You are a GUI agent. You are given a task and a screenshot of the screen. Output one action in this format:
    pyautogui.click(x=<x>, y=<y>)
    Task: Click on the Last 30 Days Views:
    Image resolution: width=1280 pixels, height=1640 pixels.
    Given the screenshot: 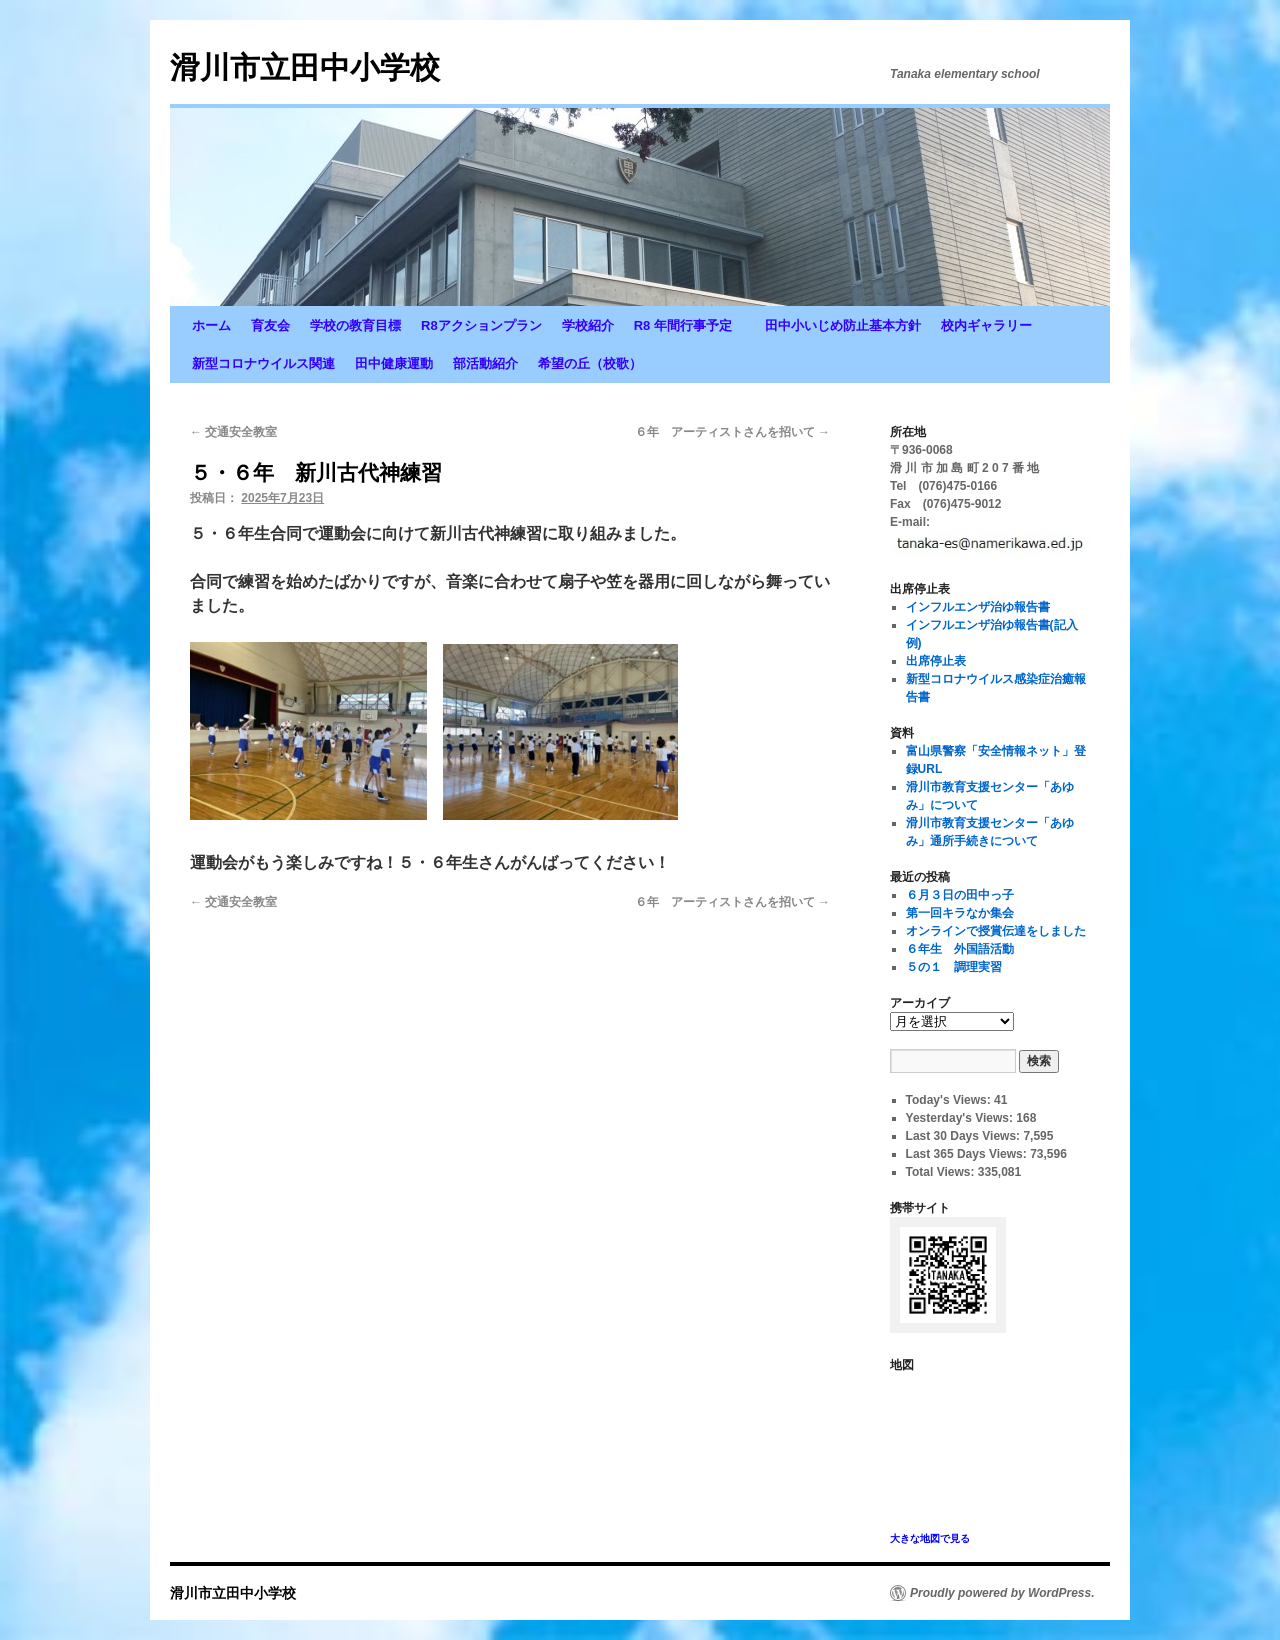 What is the action you would take?
    pyautogui.click(x=965, y=1136)
    